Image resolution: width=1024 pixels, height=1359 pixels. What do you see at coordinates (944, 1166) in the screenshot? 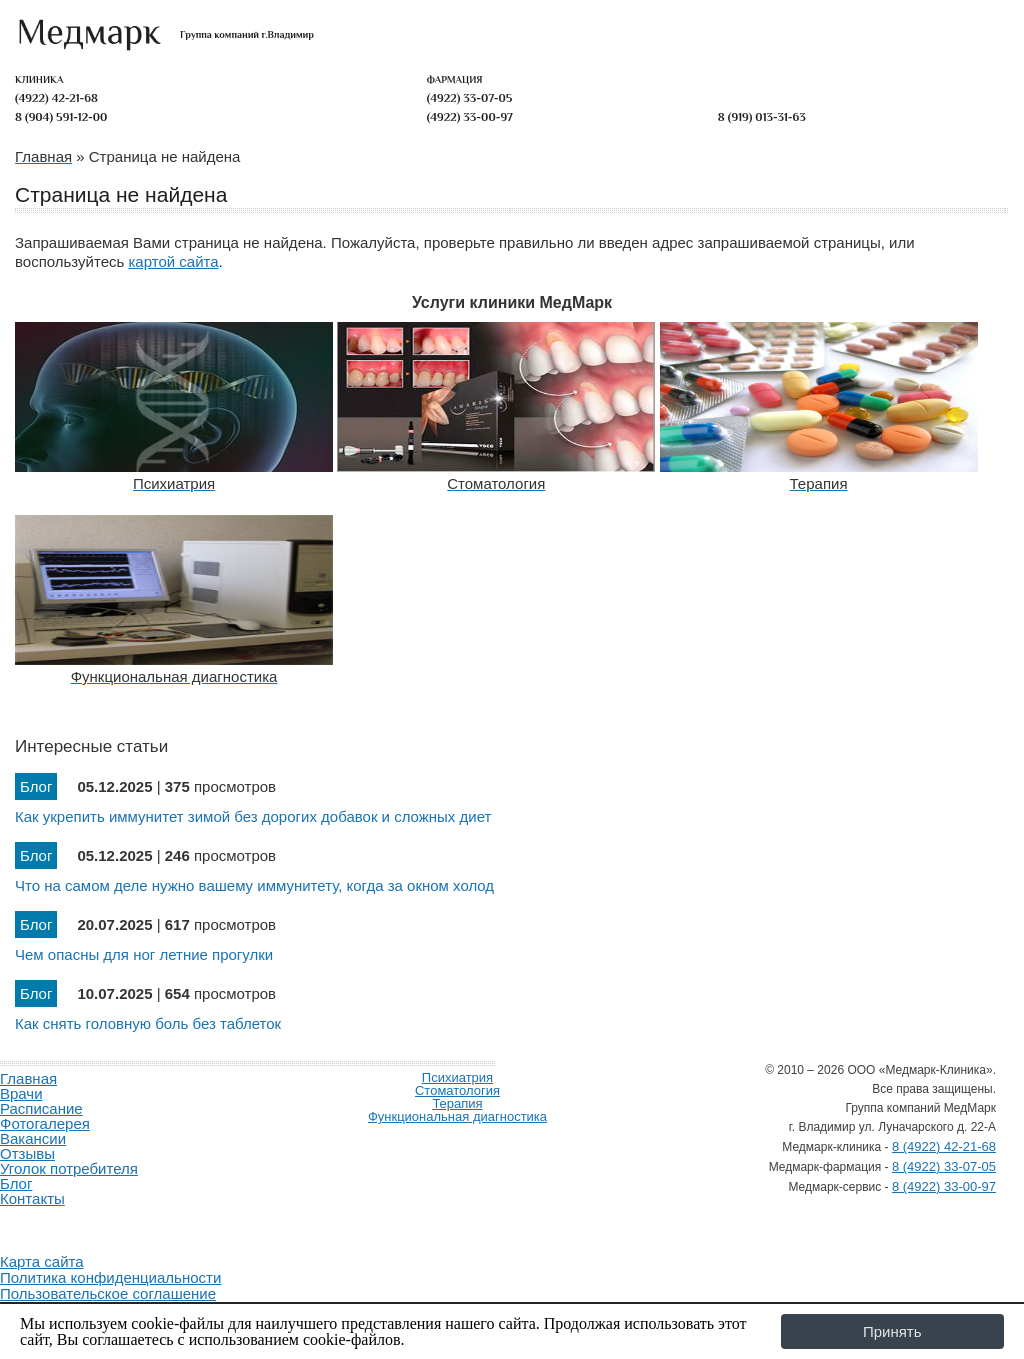
I see `8 (4922) 33-07-05` at bounding box center [944, 1166].